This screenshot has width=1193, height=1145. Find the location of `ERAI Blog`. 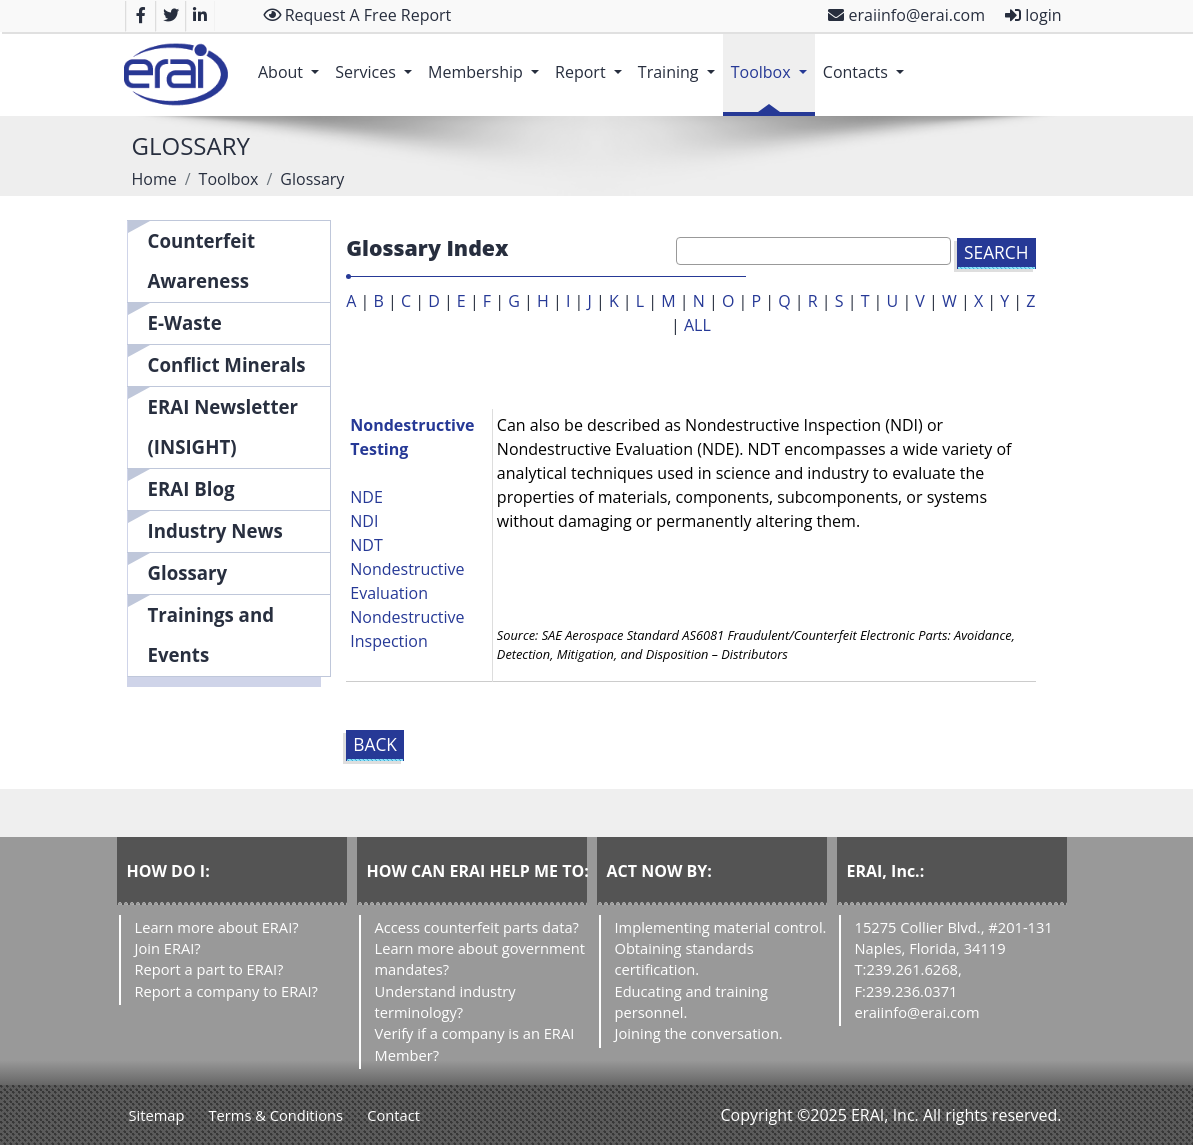

ERAI Blog is located at coordinates (191, 488).